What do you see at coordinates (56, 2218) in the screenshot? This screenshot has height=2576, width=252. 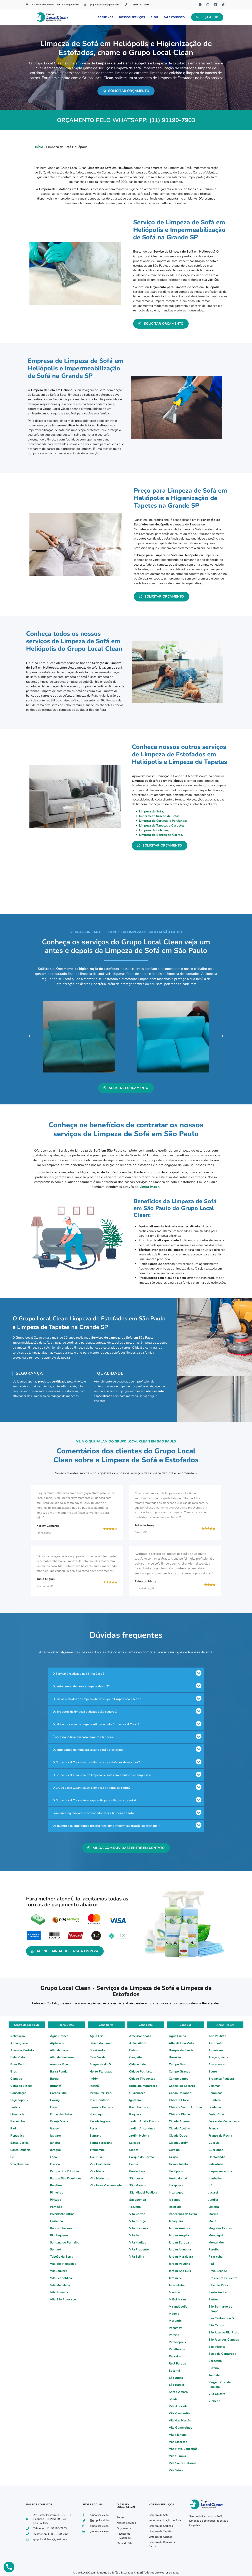 I see `Quitaúna` at bounding box center [56, 2218].